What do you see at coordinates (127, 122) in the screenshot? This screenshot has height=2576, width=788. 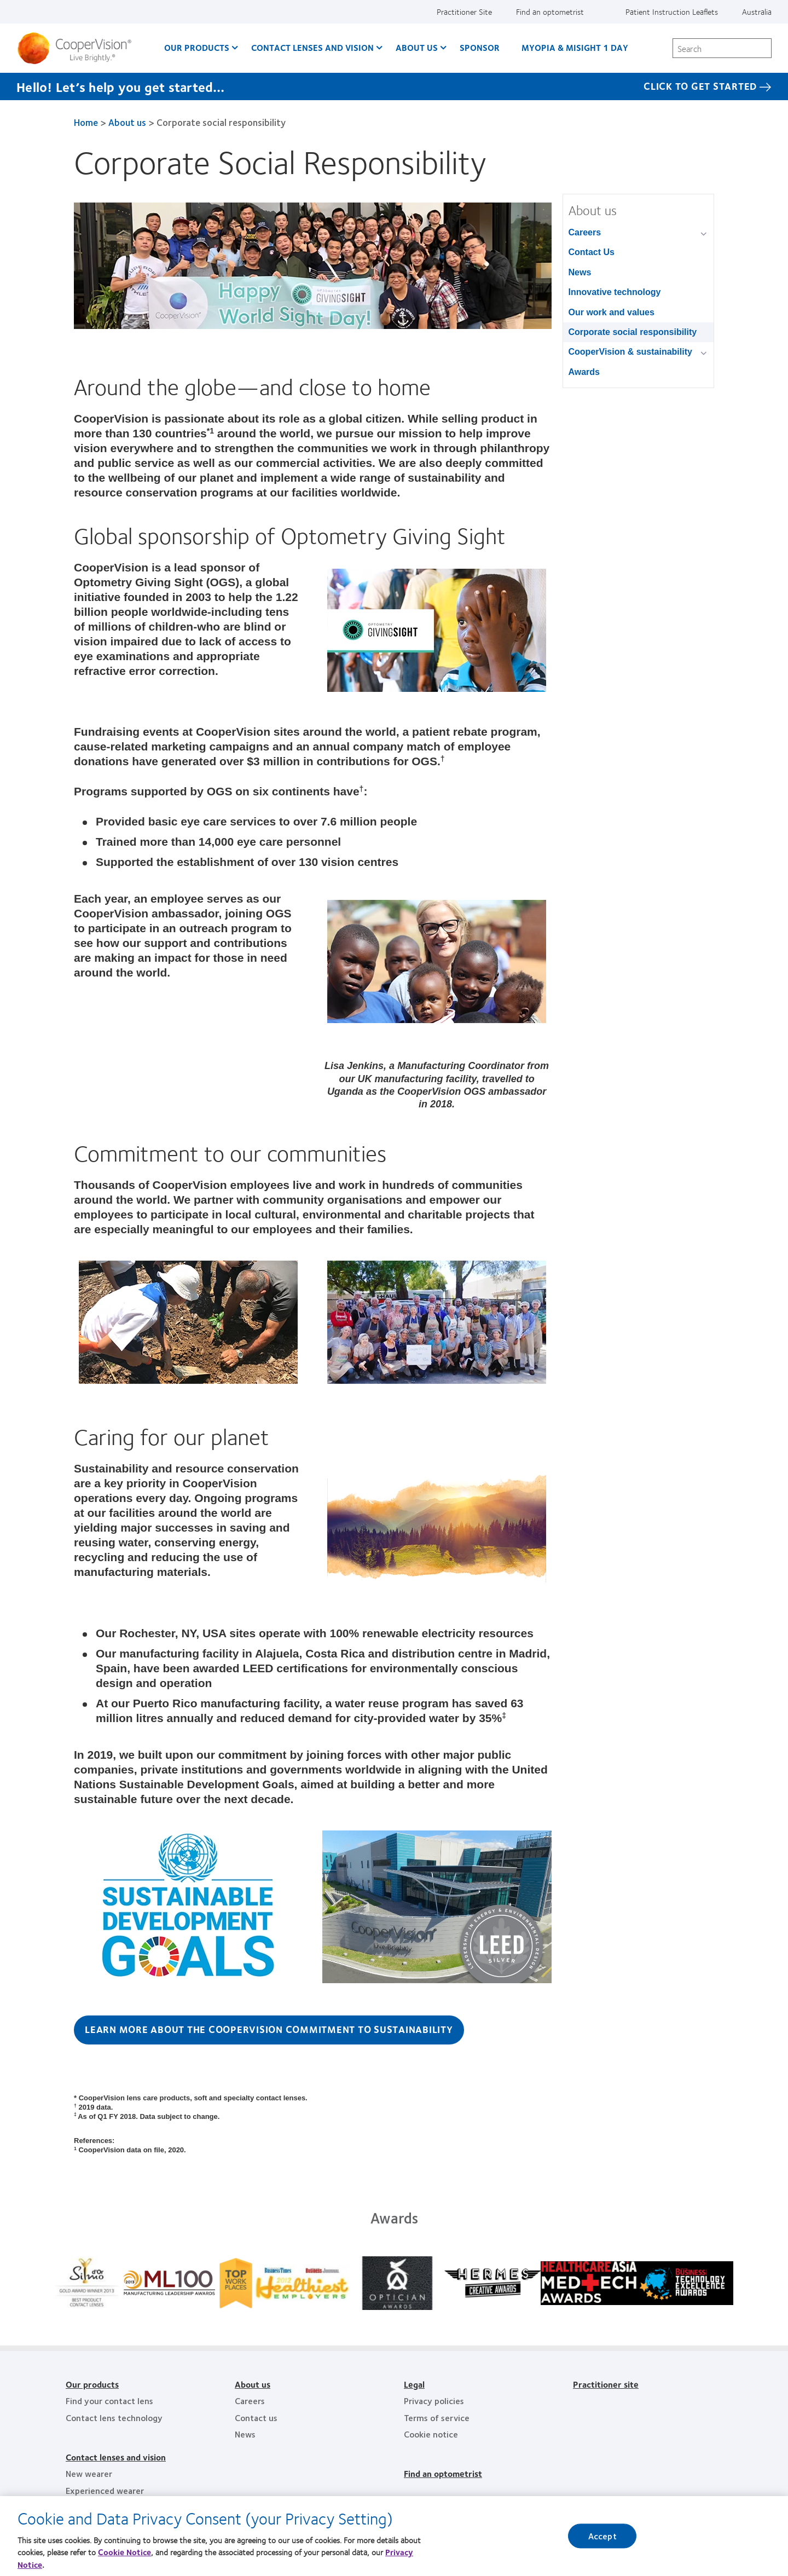 I see `About us` at bounding box center [127, 122].